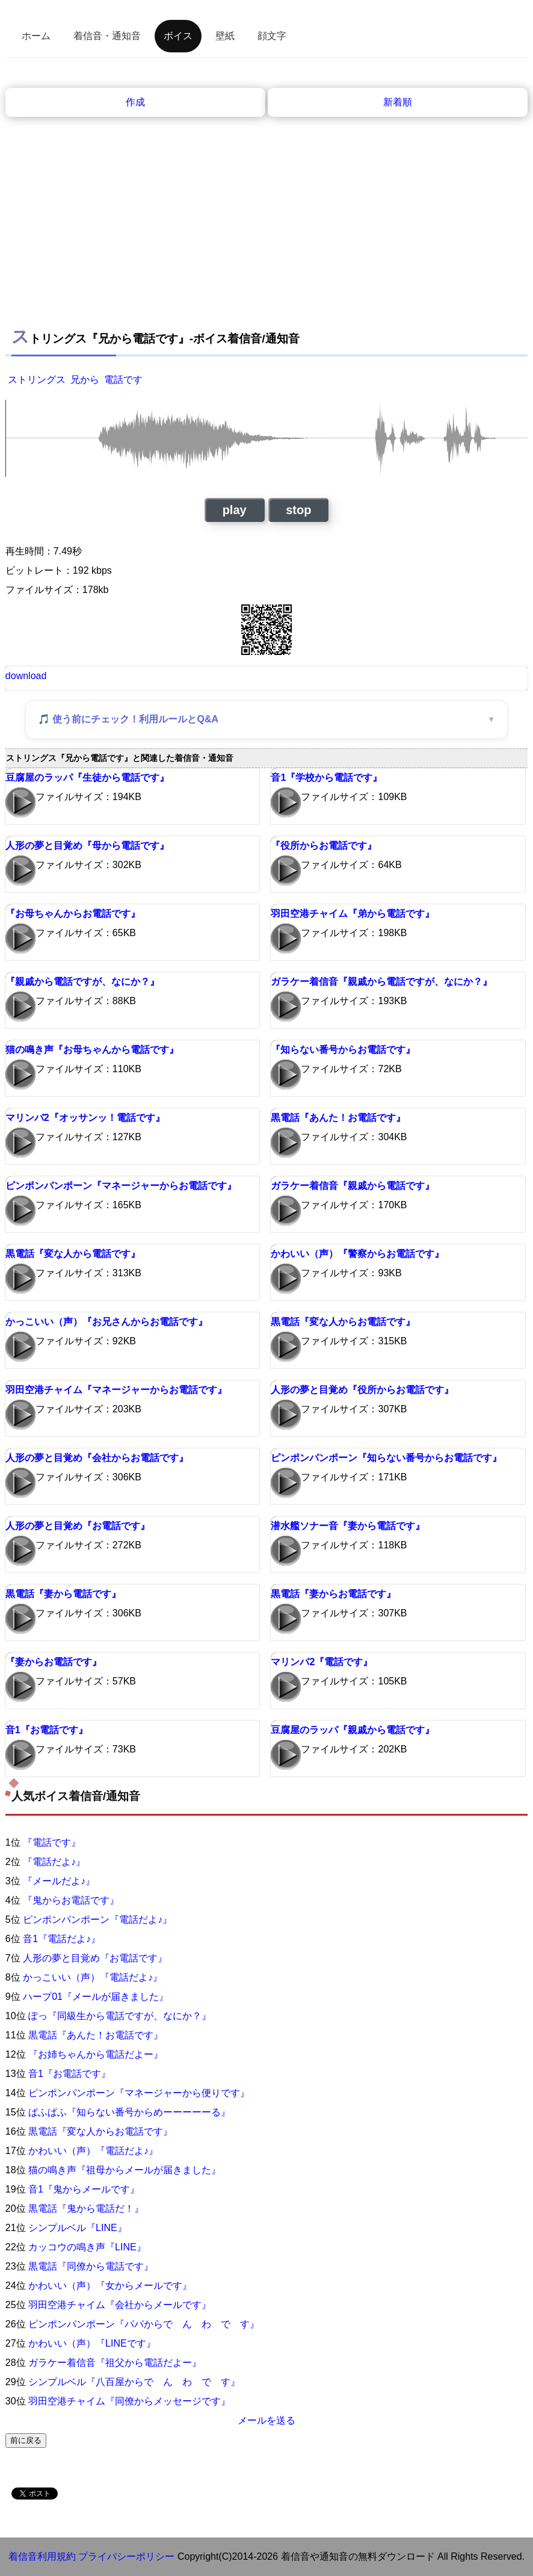 Image resolution: width=533 pixels, height=2576 pixels. I want to click on かわいい（声）『電話だよ♪』, so click(93, 2151).